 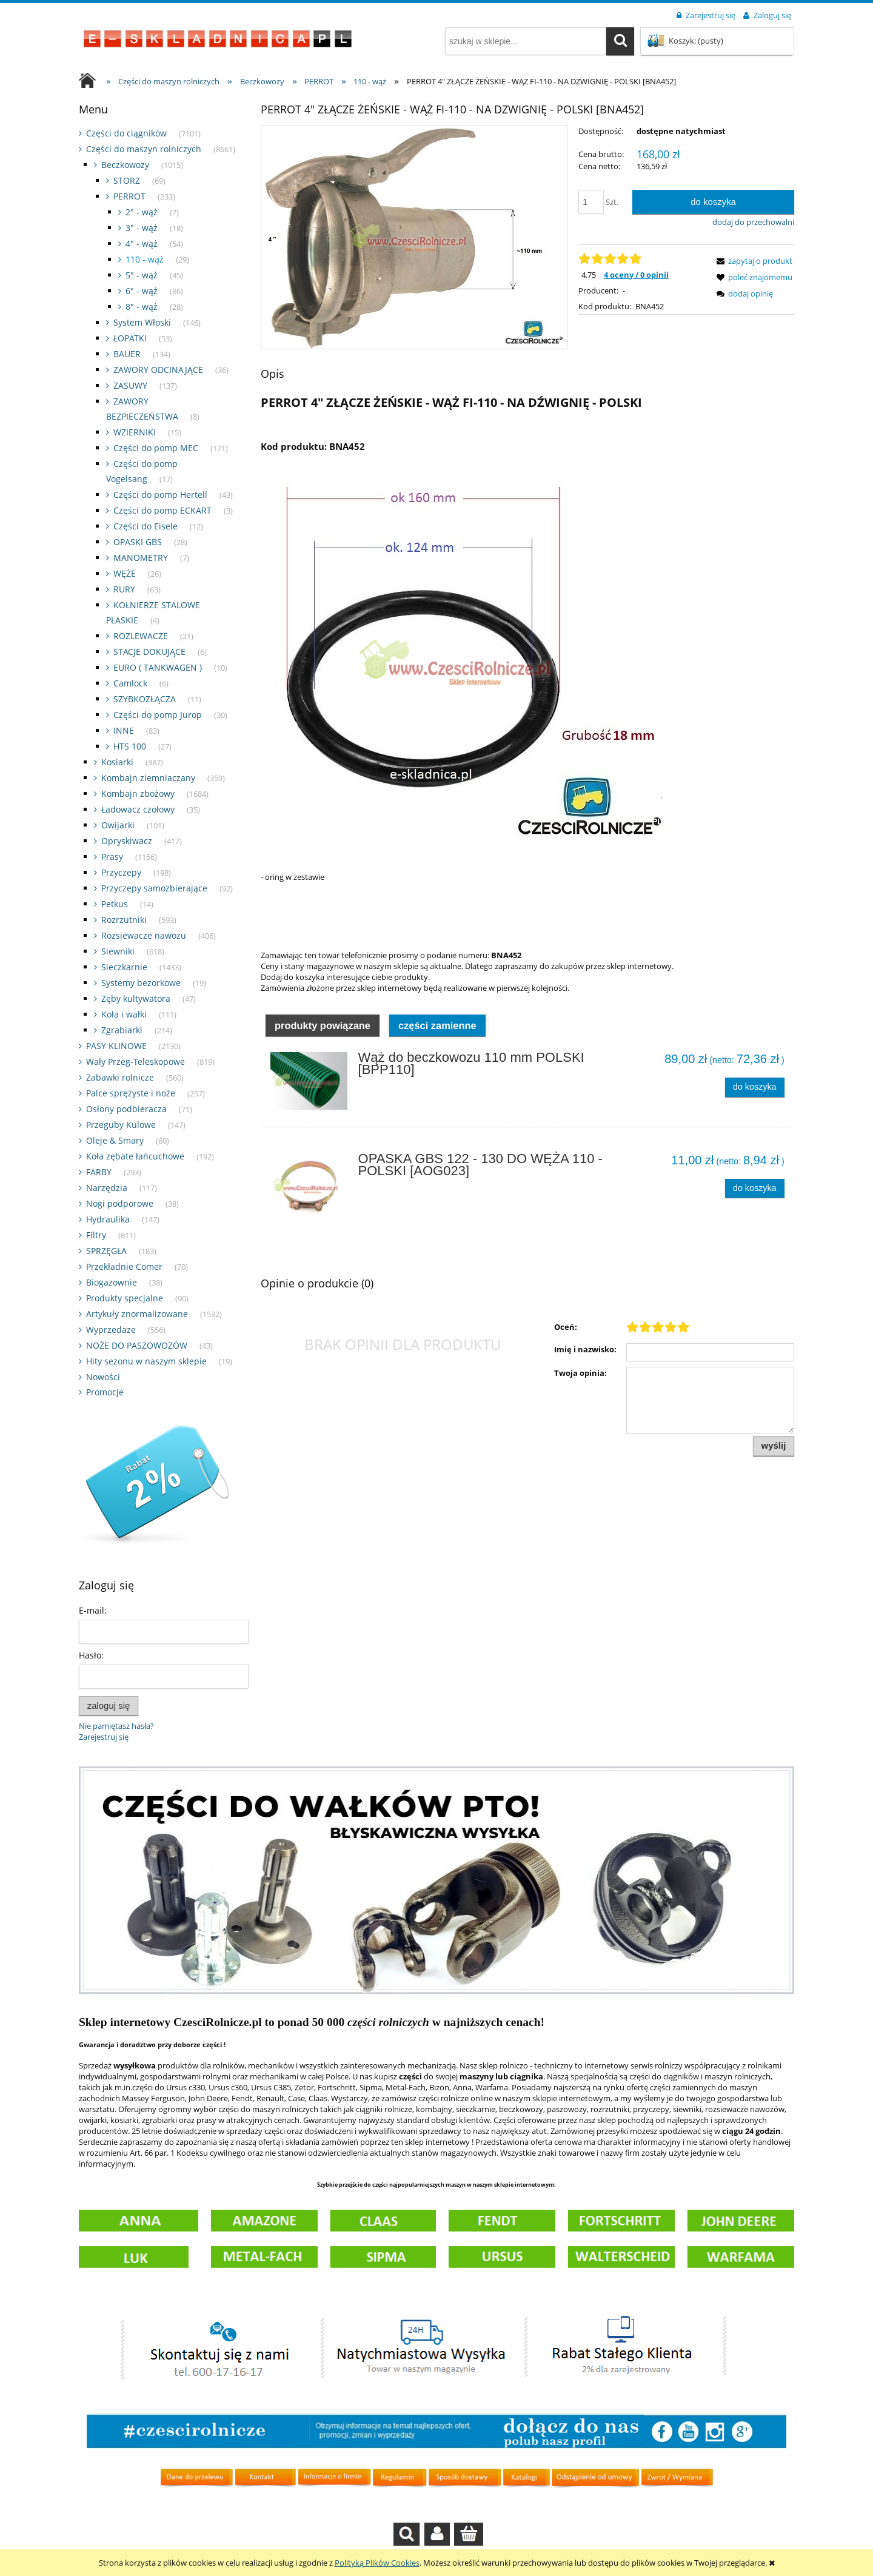 I want to click on [tab], so click(x=322, y=1024).